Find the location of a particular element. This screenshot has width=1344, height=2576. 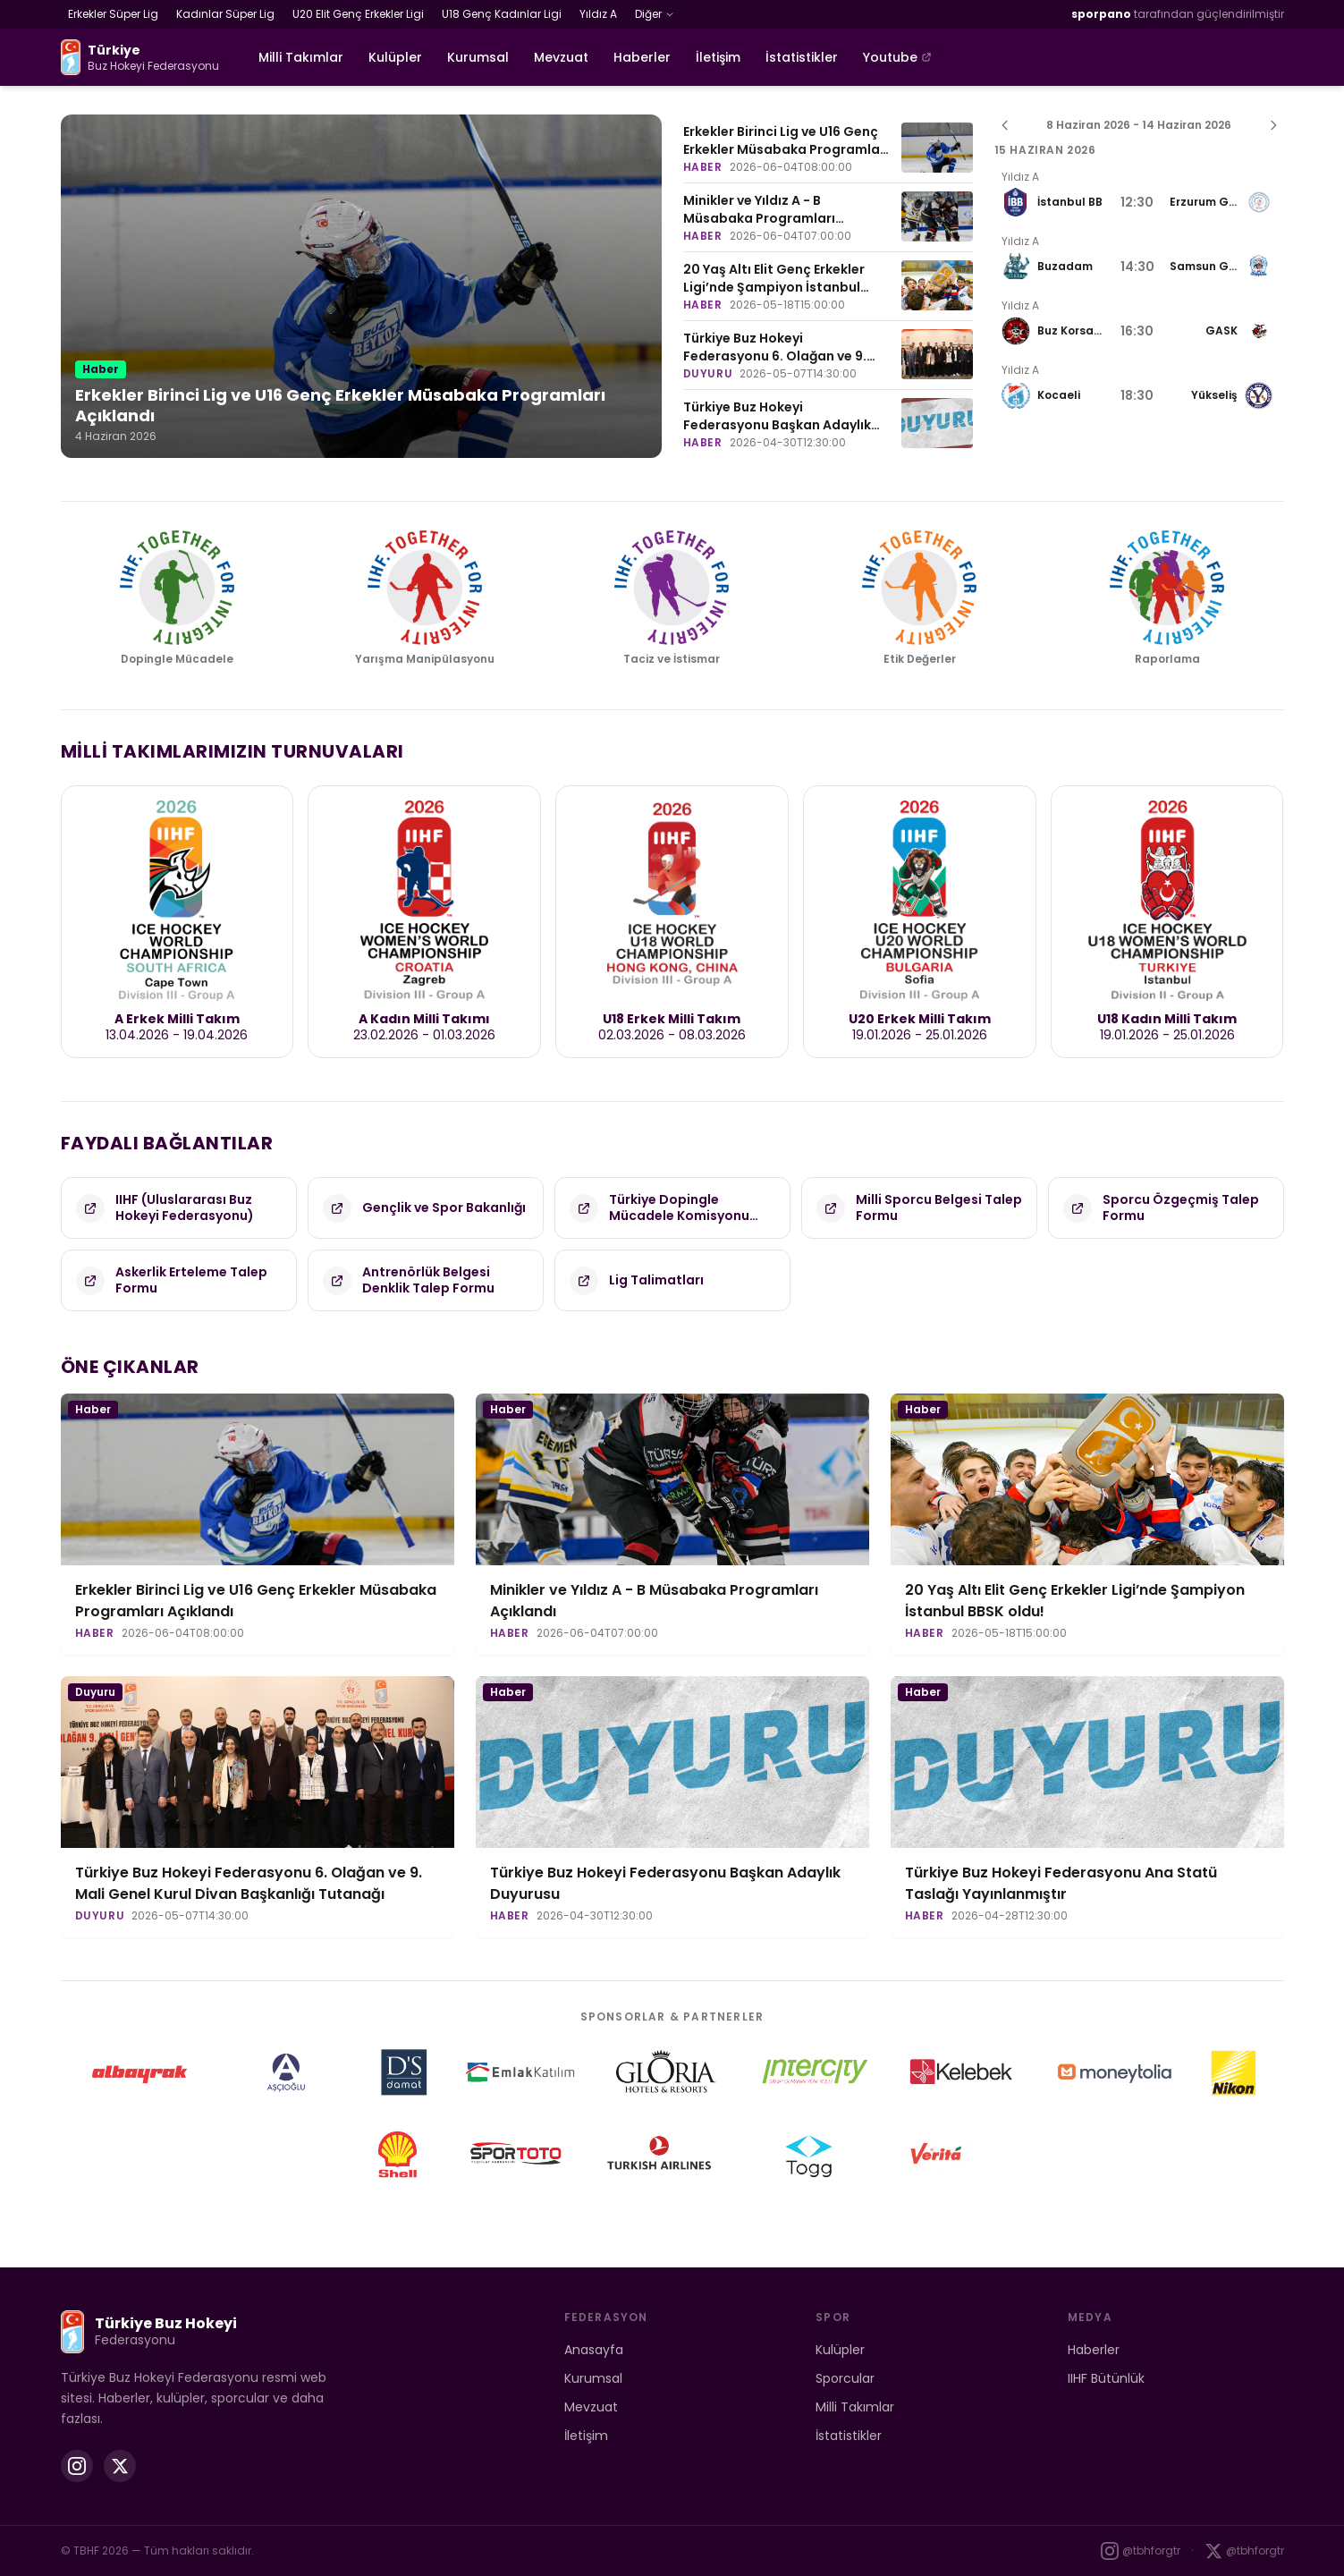

[Önceki hafta] is located at coordinates (1005, 125).